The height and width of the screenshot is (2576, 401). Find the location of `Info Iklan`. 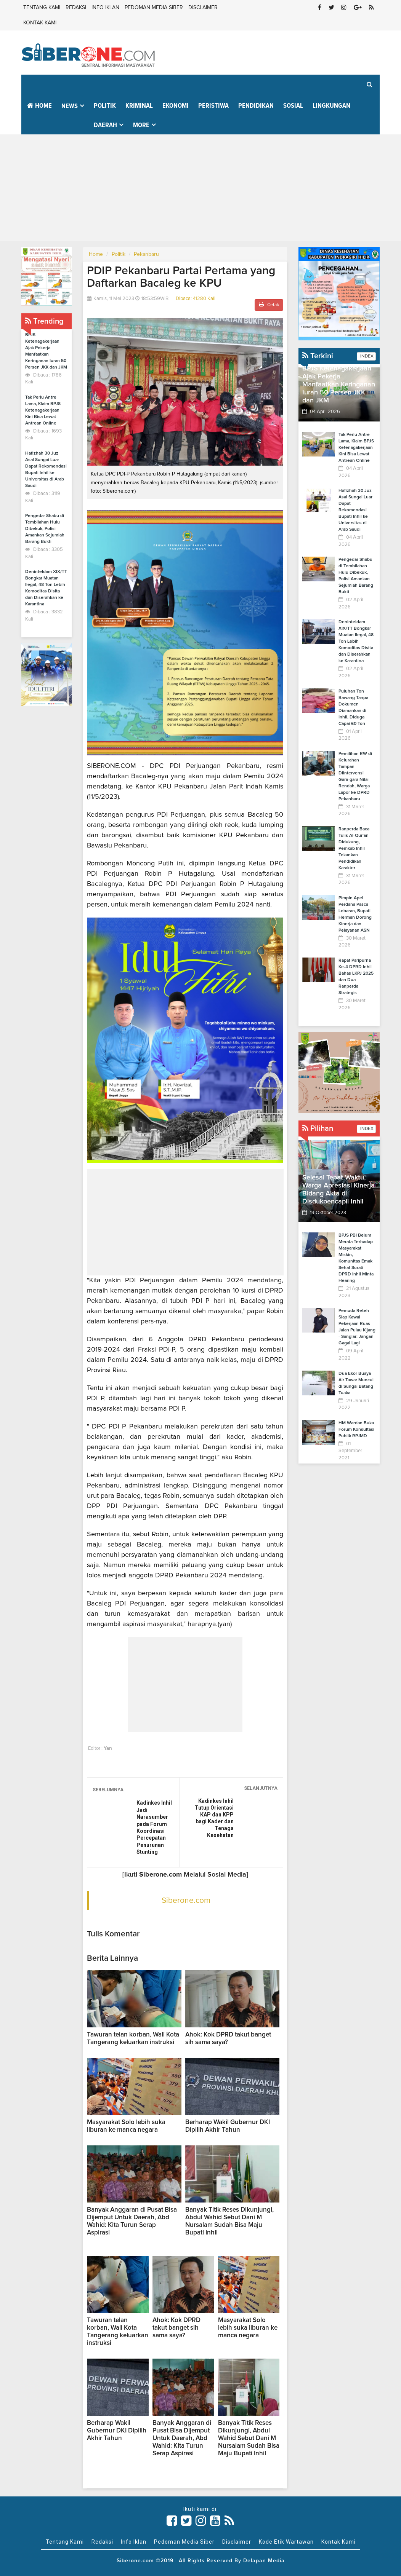

Info Iklan is located at coordinates (105, 7).